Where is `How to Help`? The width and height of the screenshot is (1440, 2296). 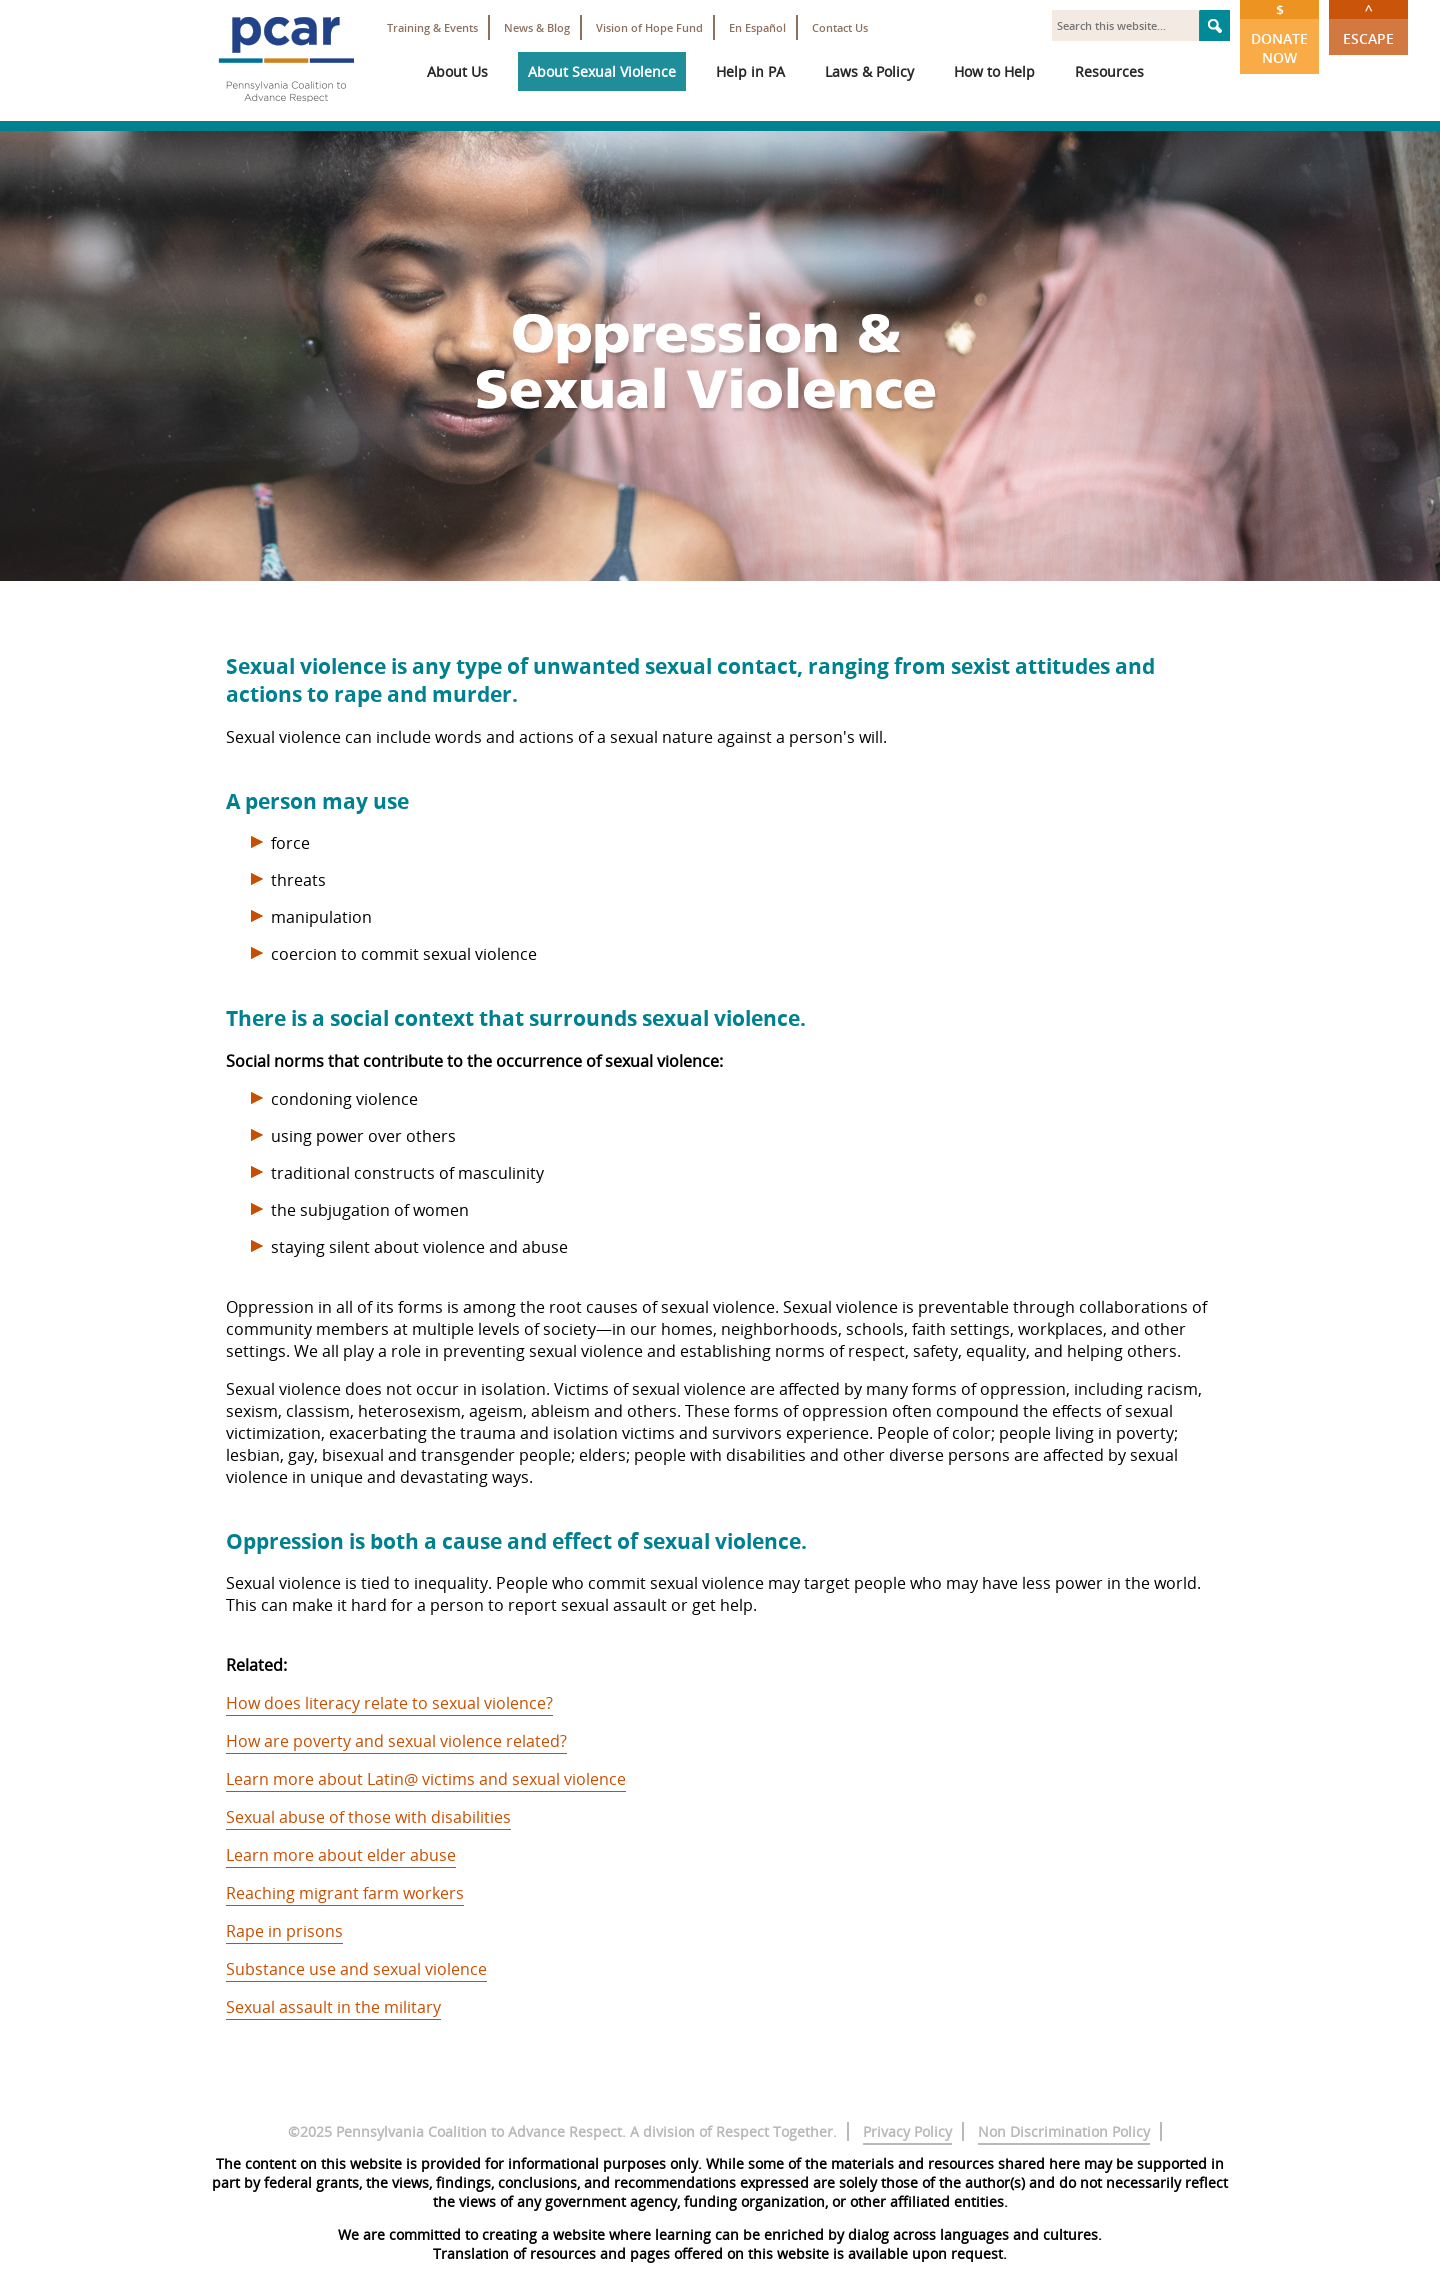
How to Help is located at coordinates (994, 71).